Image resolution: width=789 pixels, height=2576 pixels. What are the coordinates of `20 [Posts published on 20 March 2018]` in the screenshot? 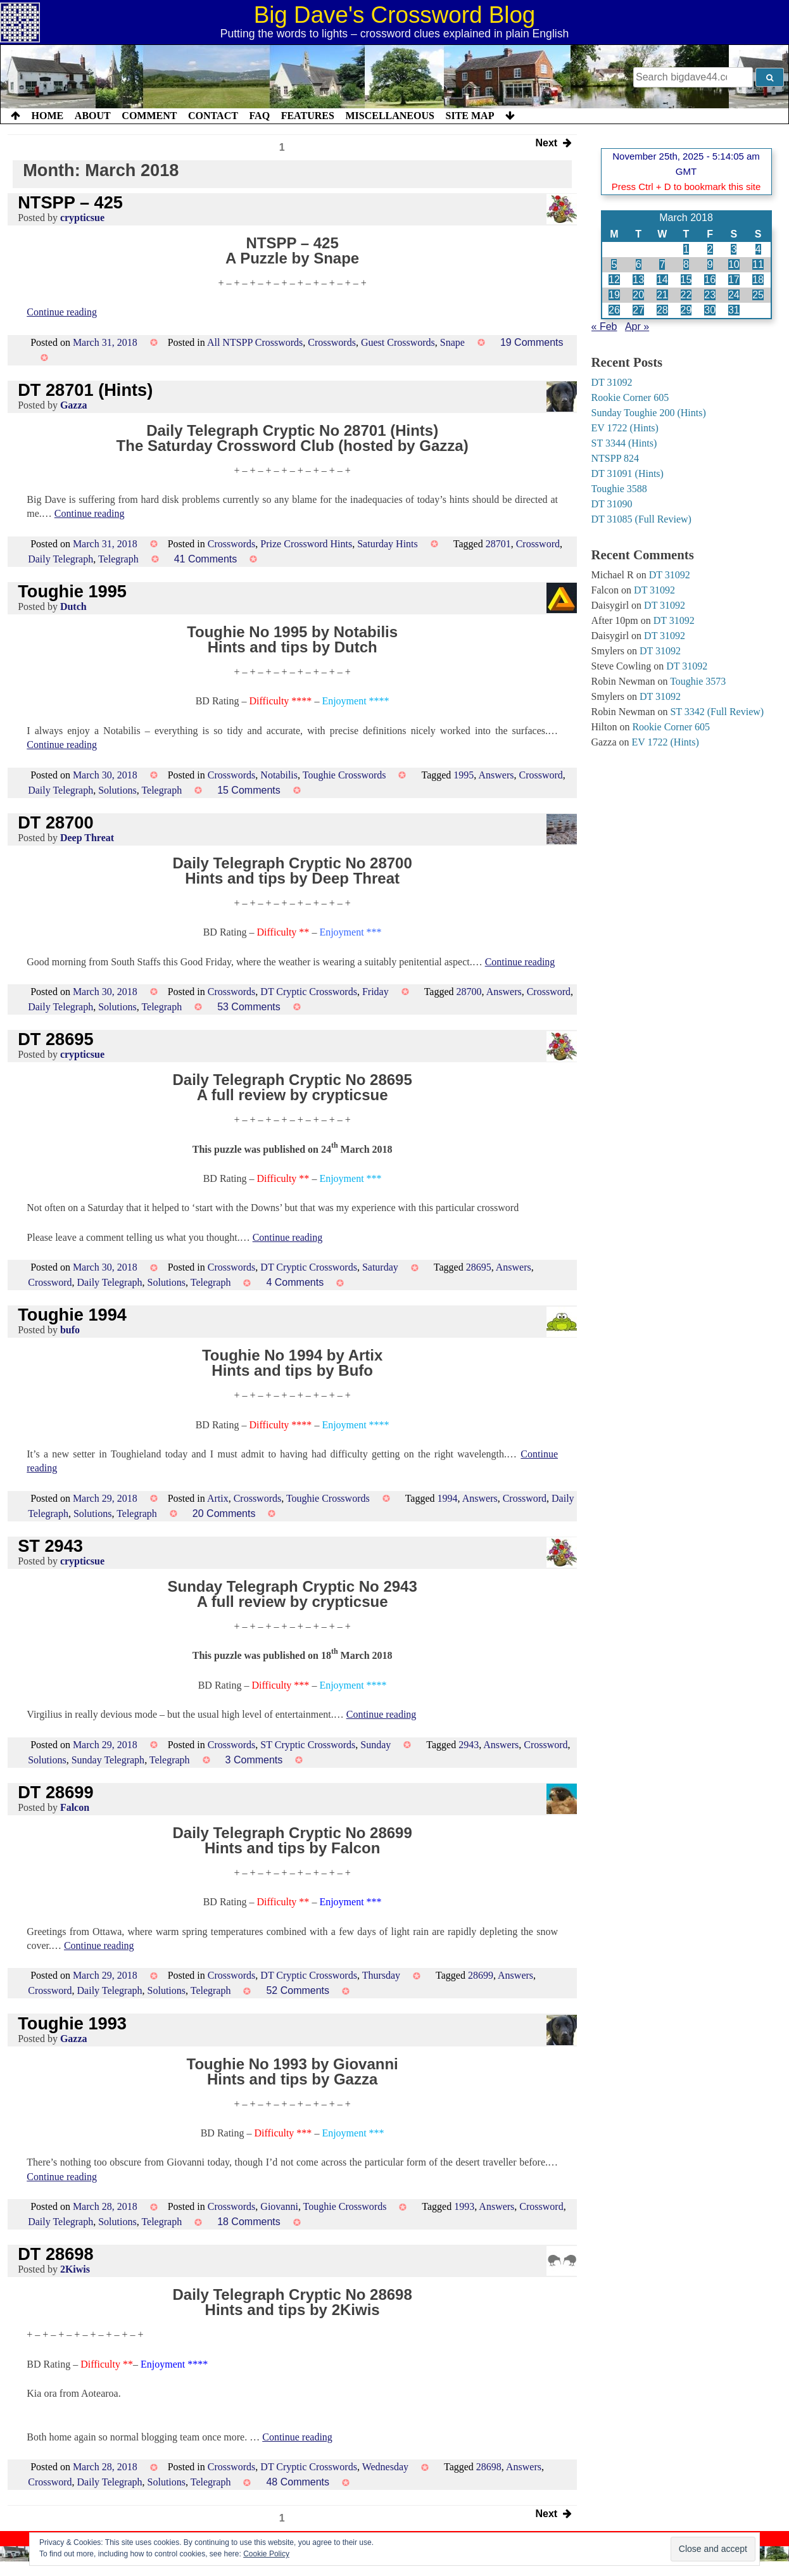 It's located at (638, 294).